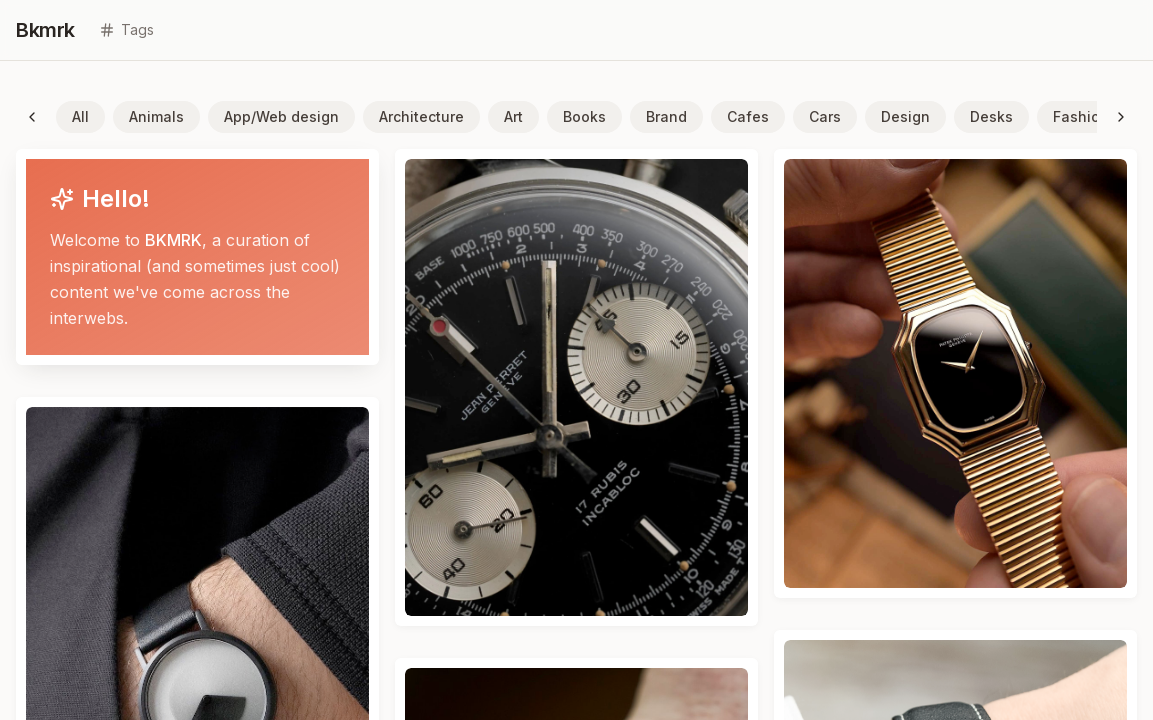  Describe the element at coordinates (584, 116) in the screenshot. I see `Books` at that location.